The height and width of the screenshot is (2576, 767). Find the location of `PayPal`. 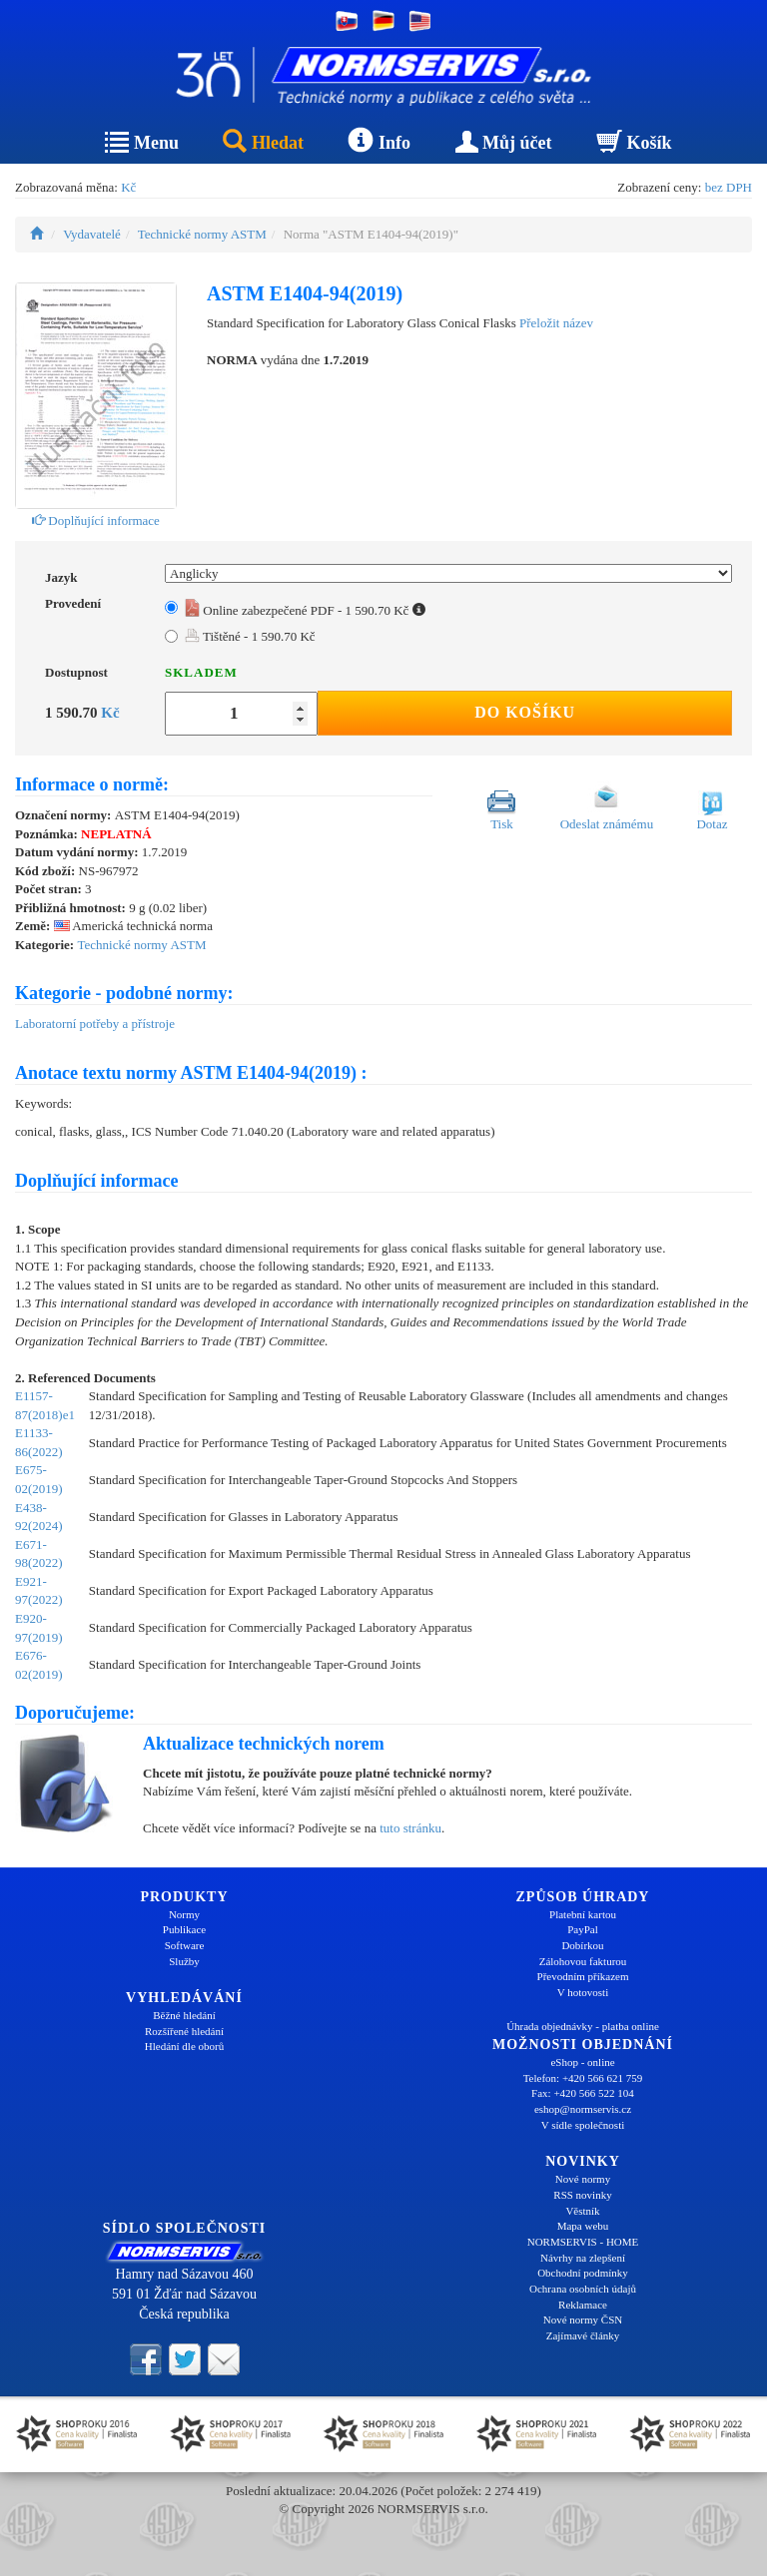

PayPal is located at coordinates (582, 1929).